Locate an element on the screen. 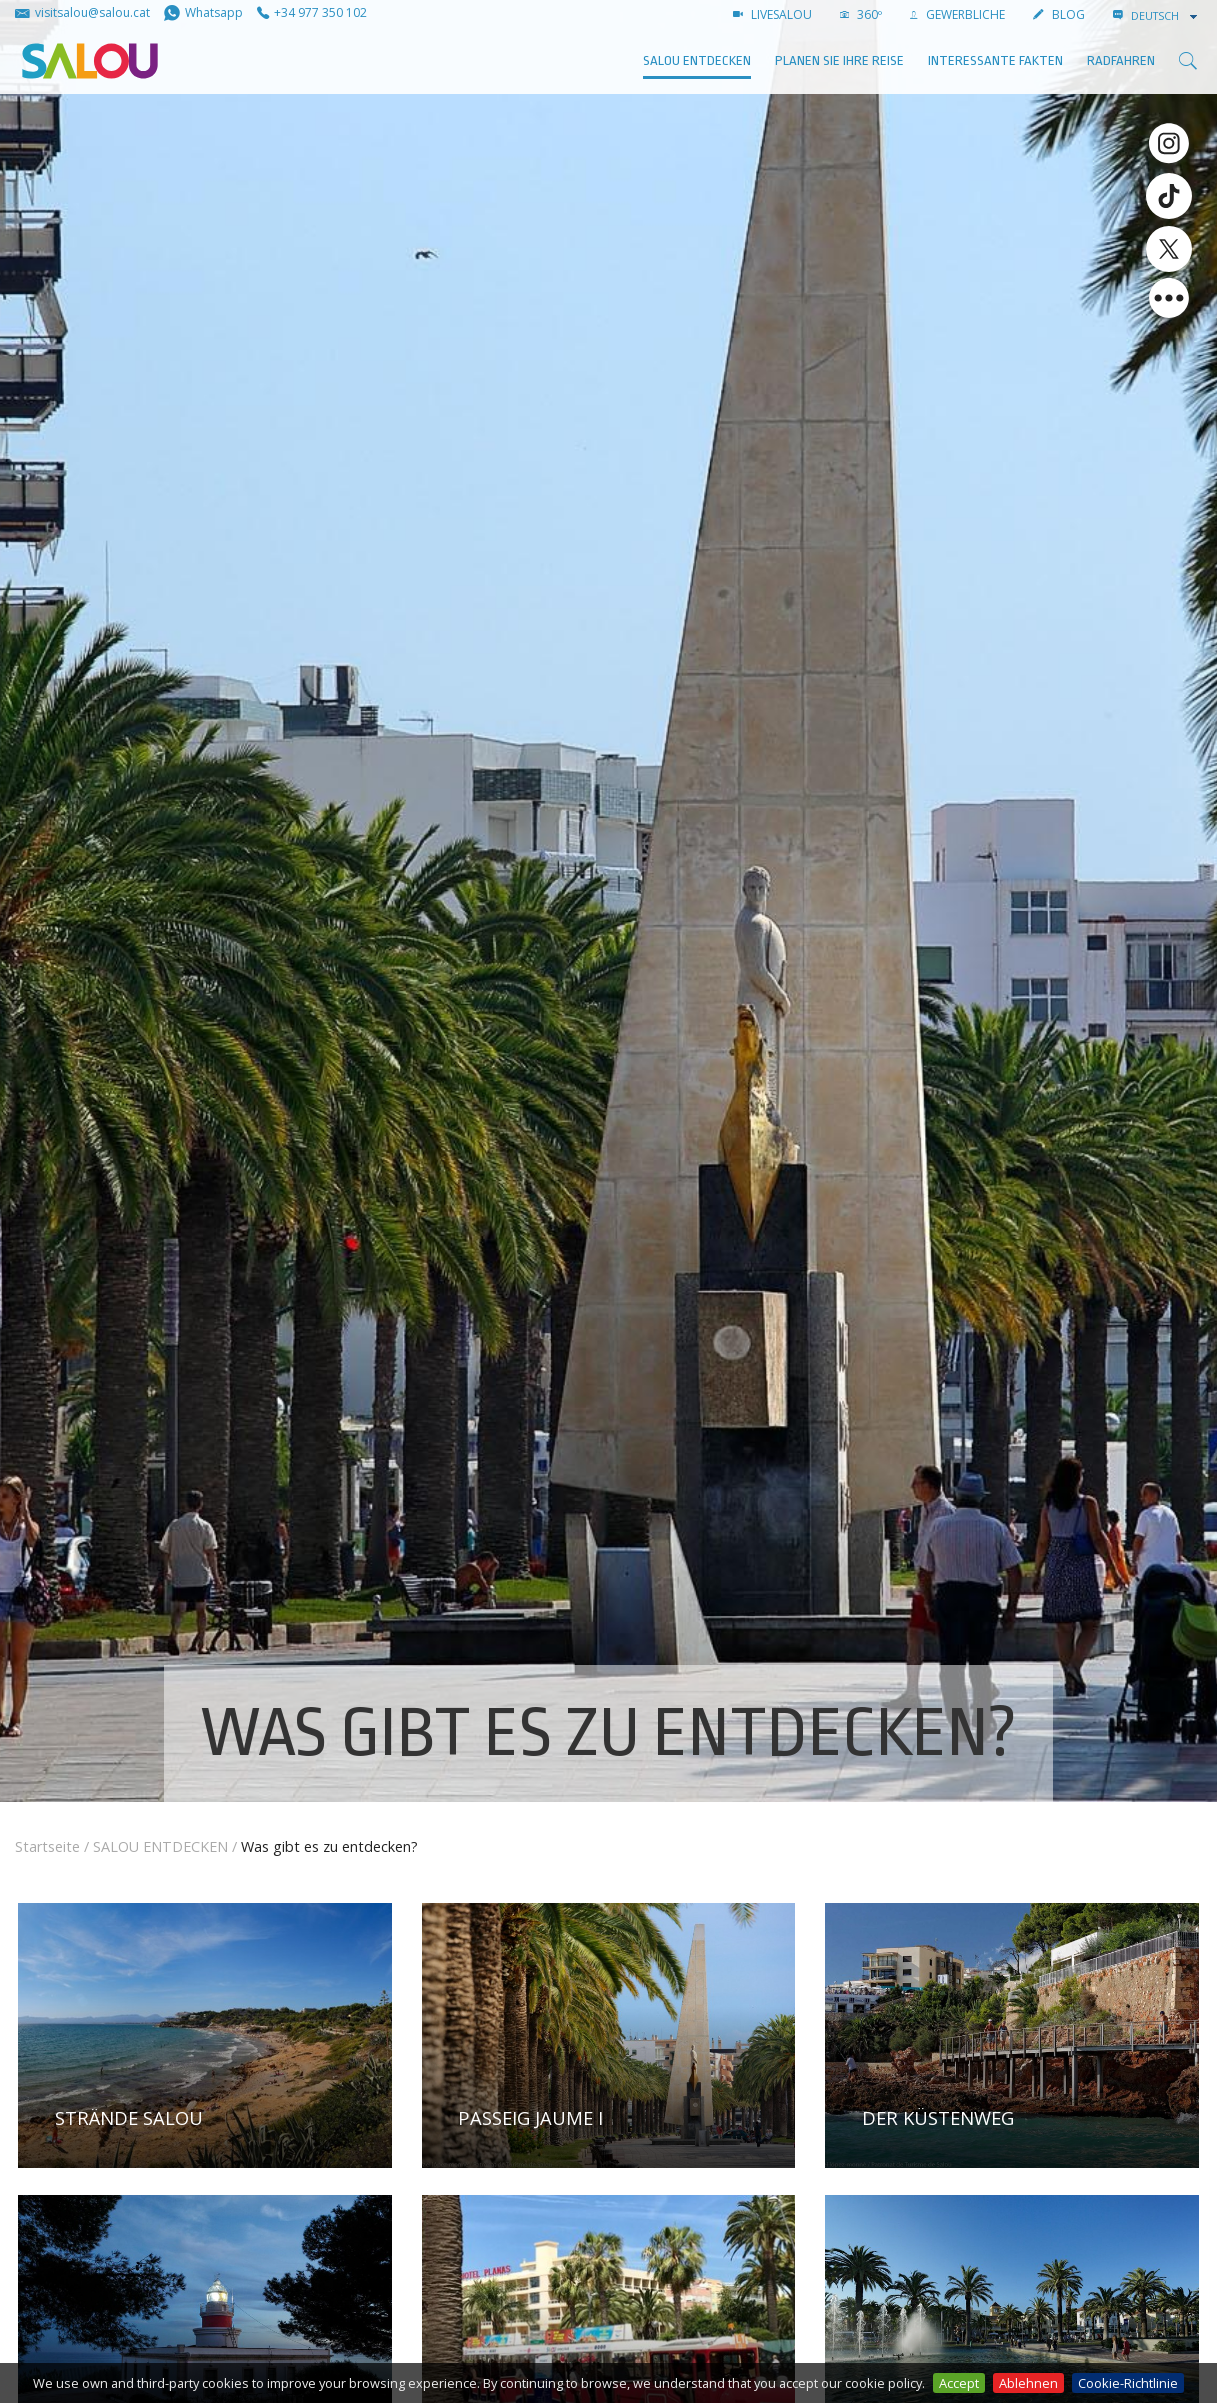 This screenshot has height=2403, width=1217. [combobox] is located at coordinates (1166, 16).